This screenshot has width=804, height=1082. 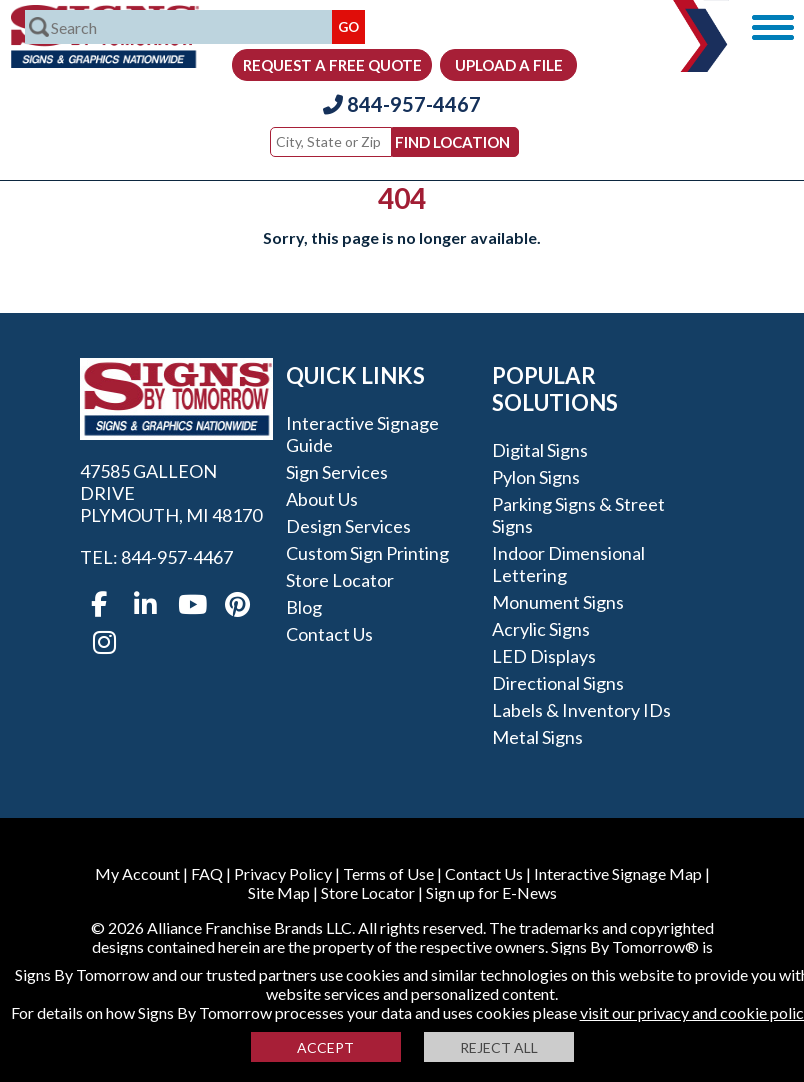 What do you see at coordinates (544, 656) in the screenshot?
I see `LED Displays` at bounding box center [544, 656].